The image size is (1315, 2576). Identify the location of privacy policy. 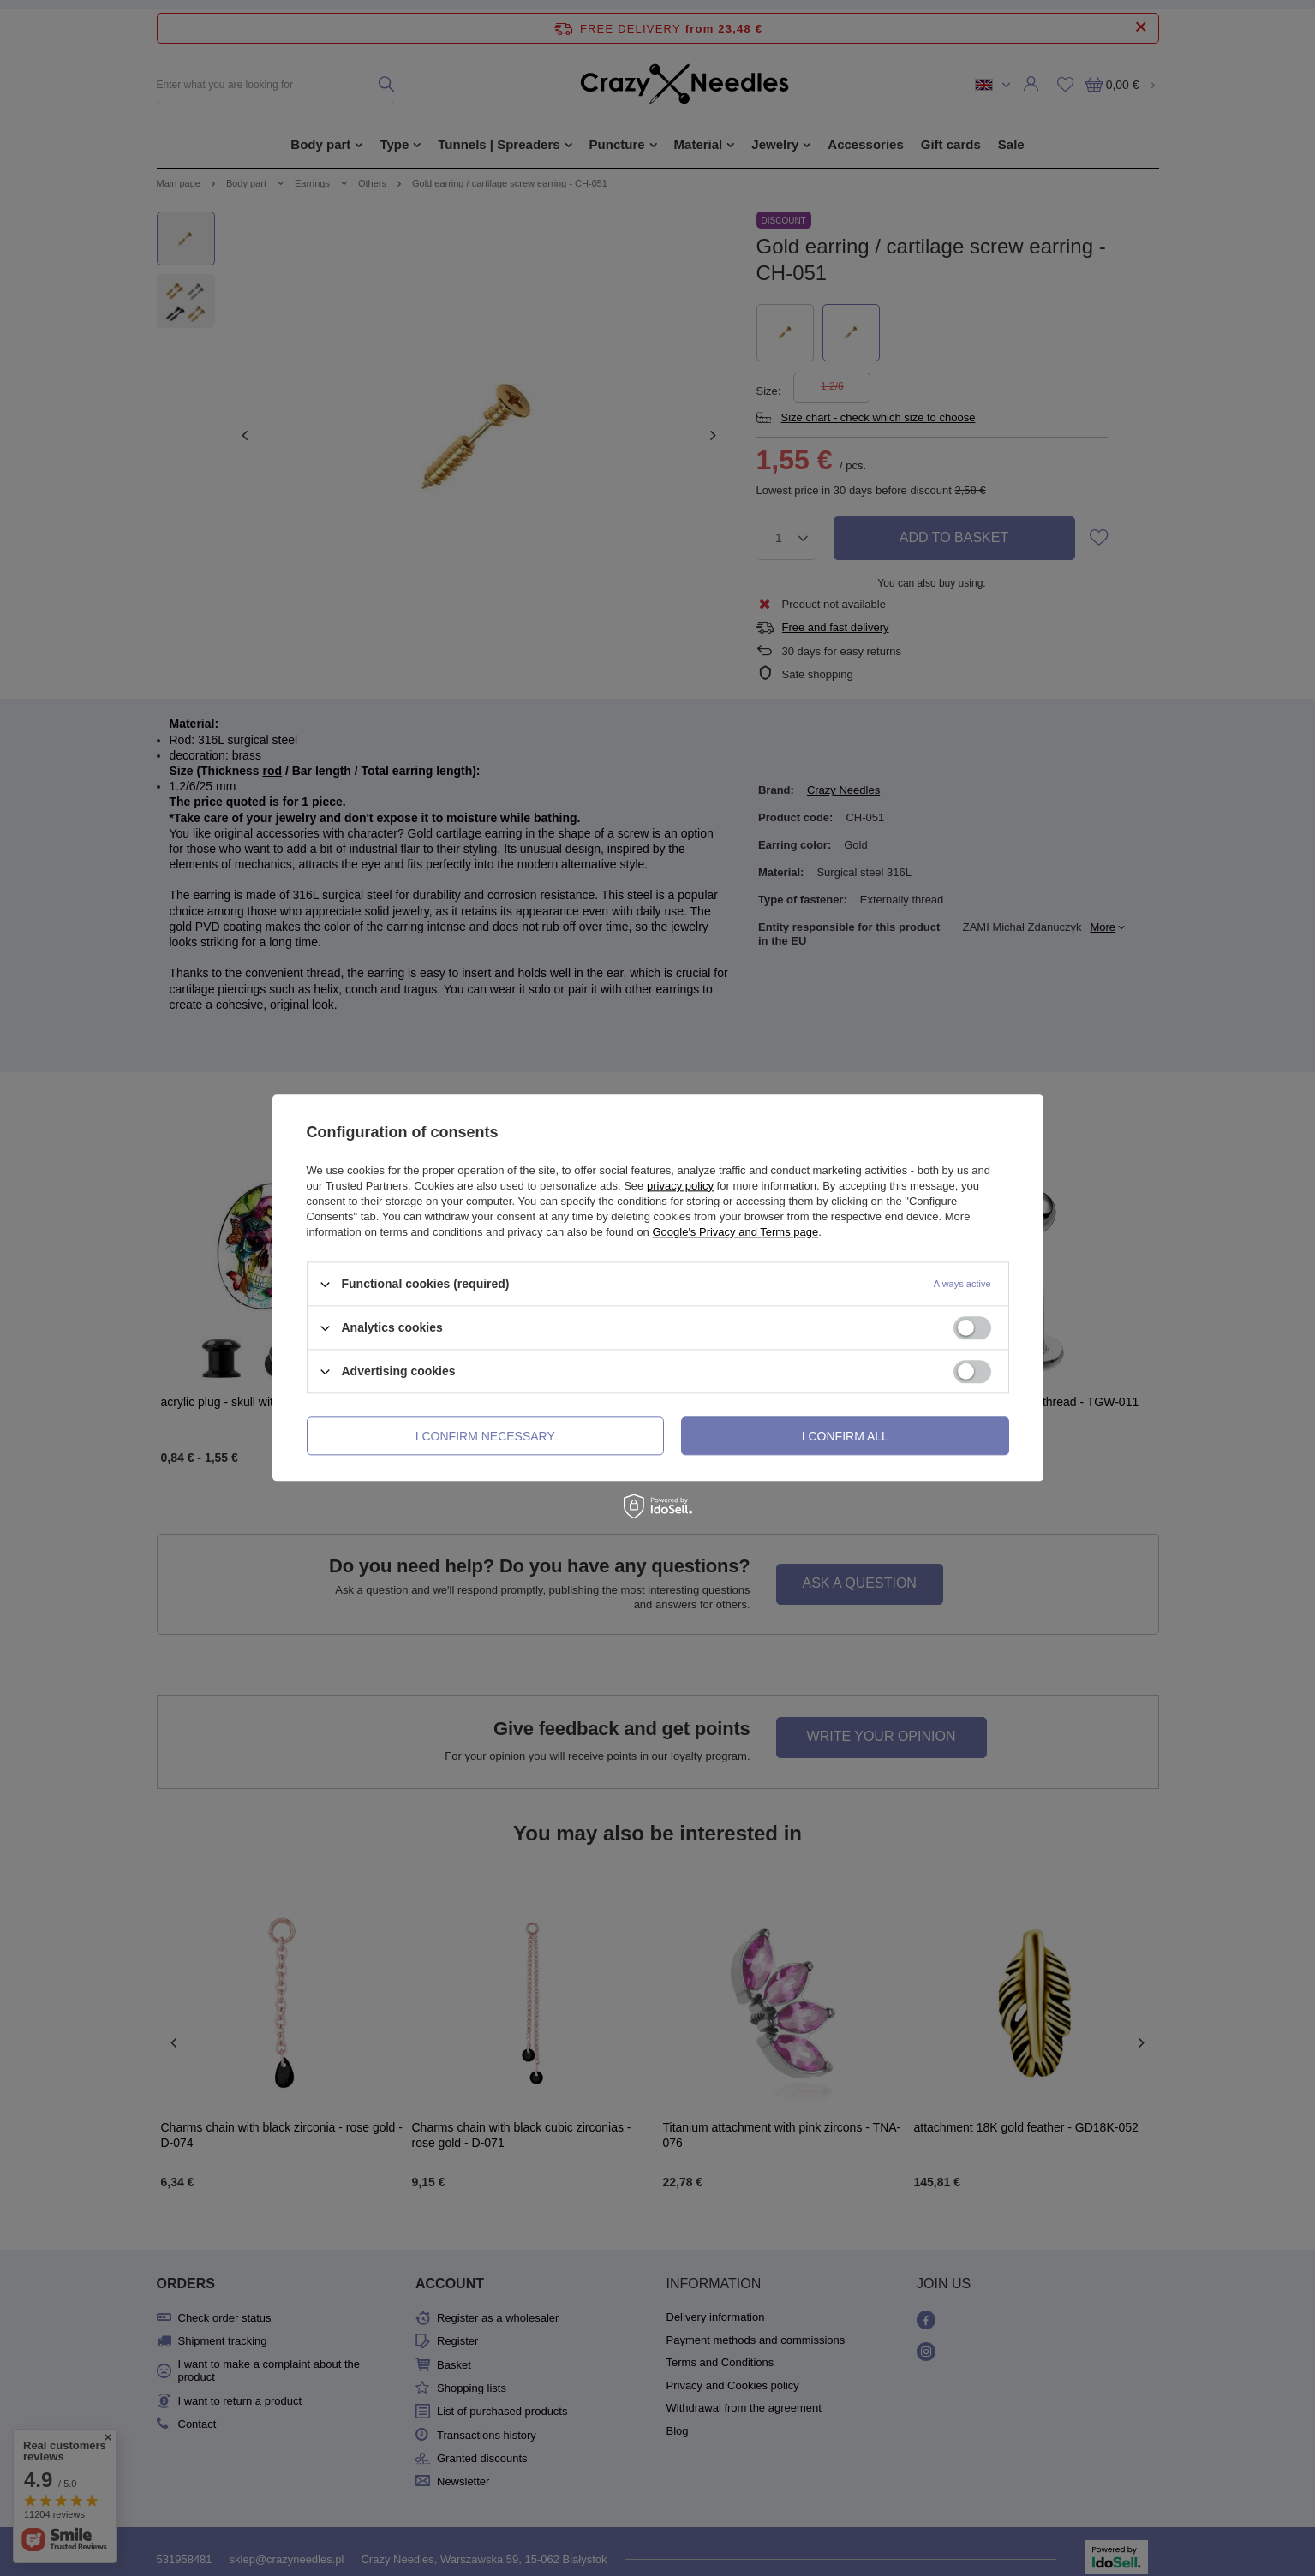
(680, 1185).